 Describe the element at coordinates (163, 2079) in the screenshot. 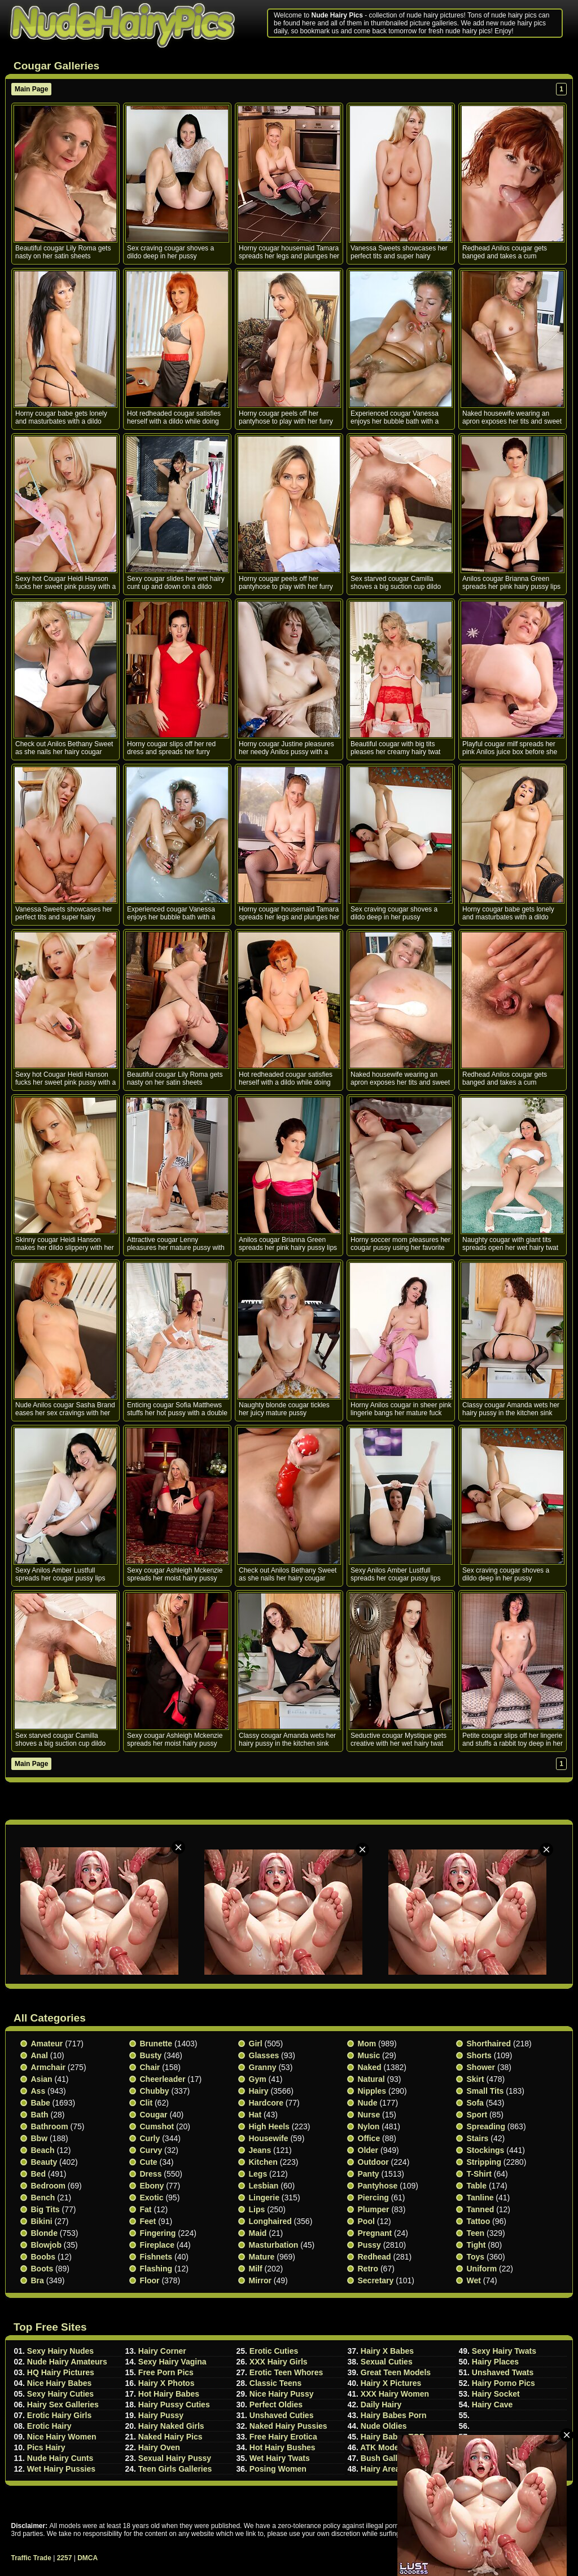

I see `Cheerleader` at that location.